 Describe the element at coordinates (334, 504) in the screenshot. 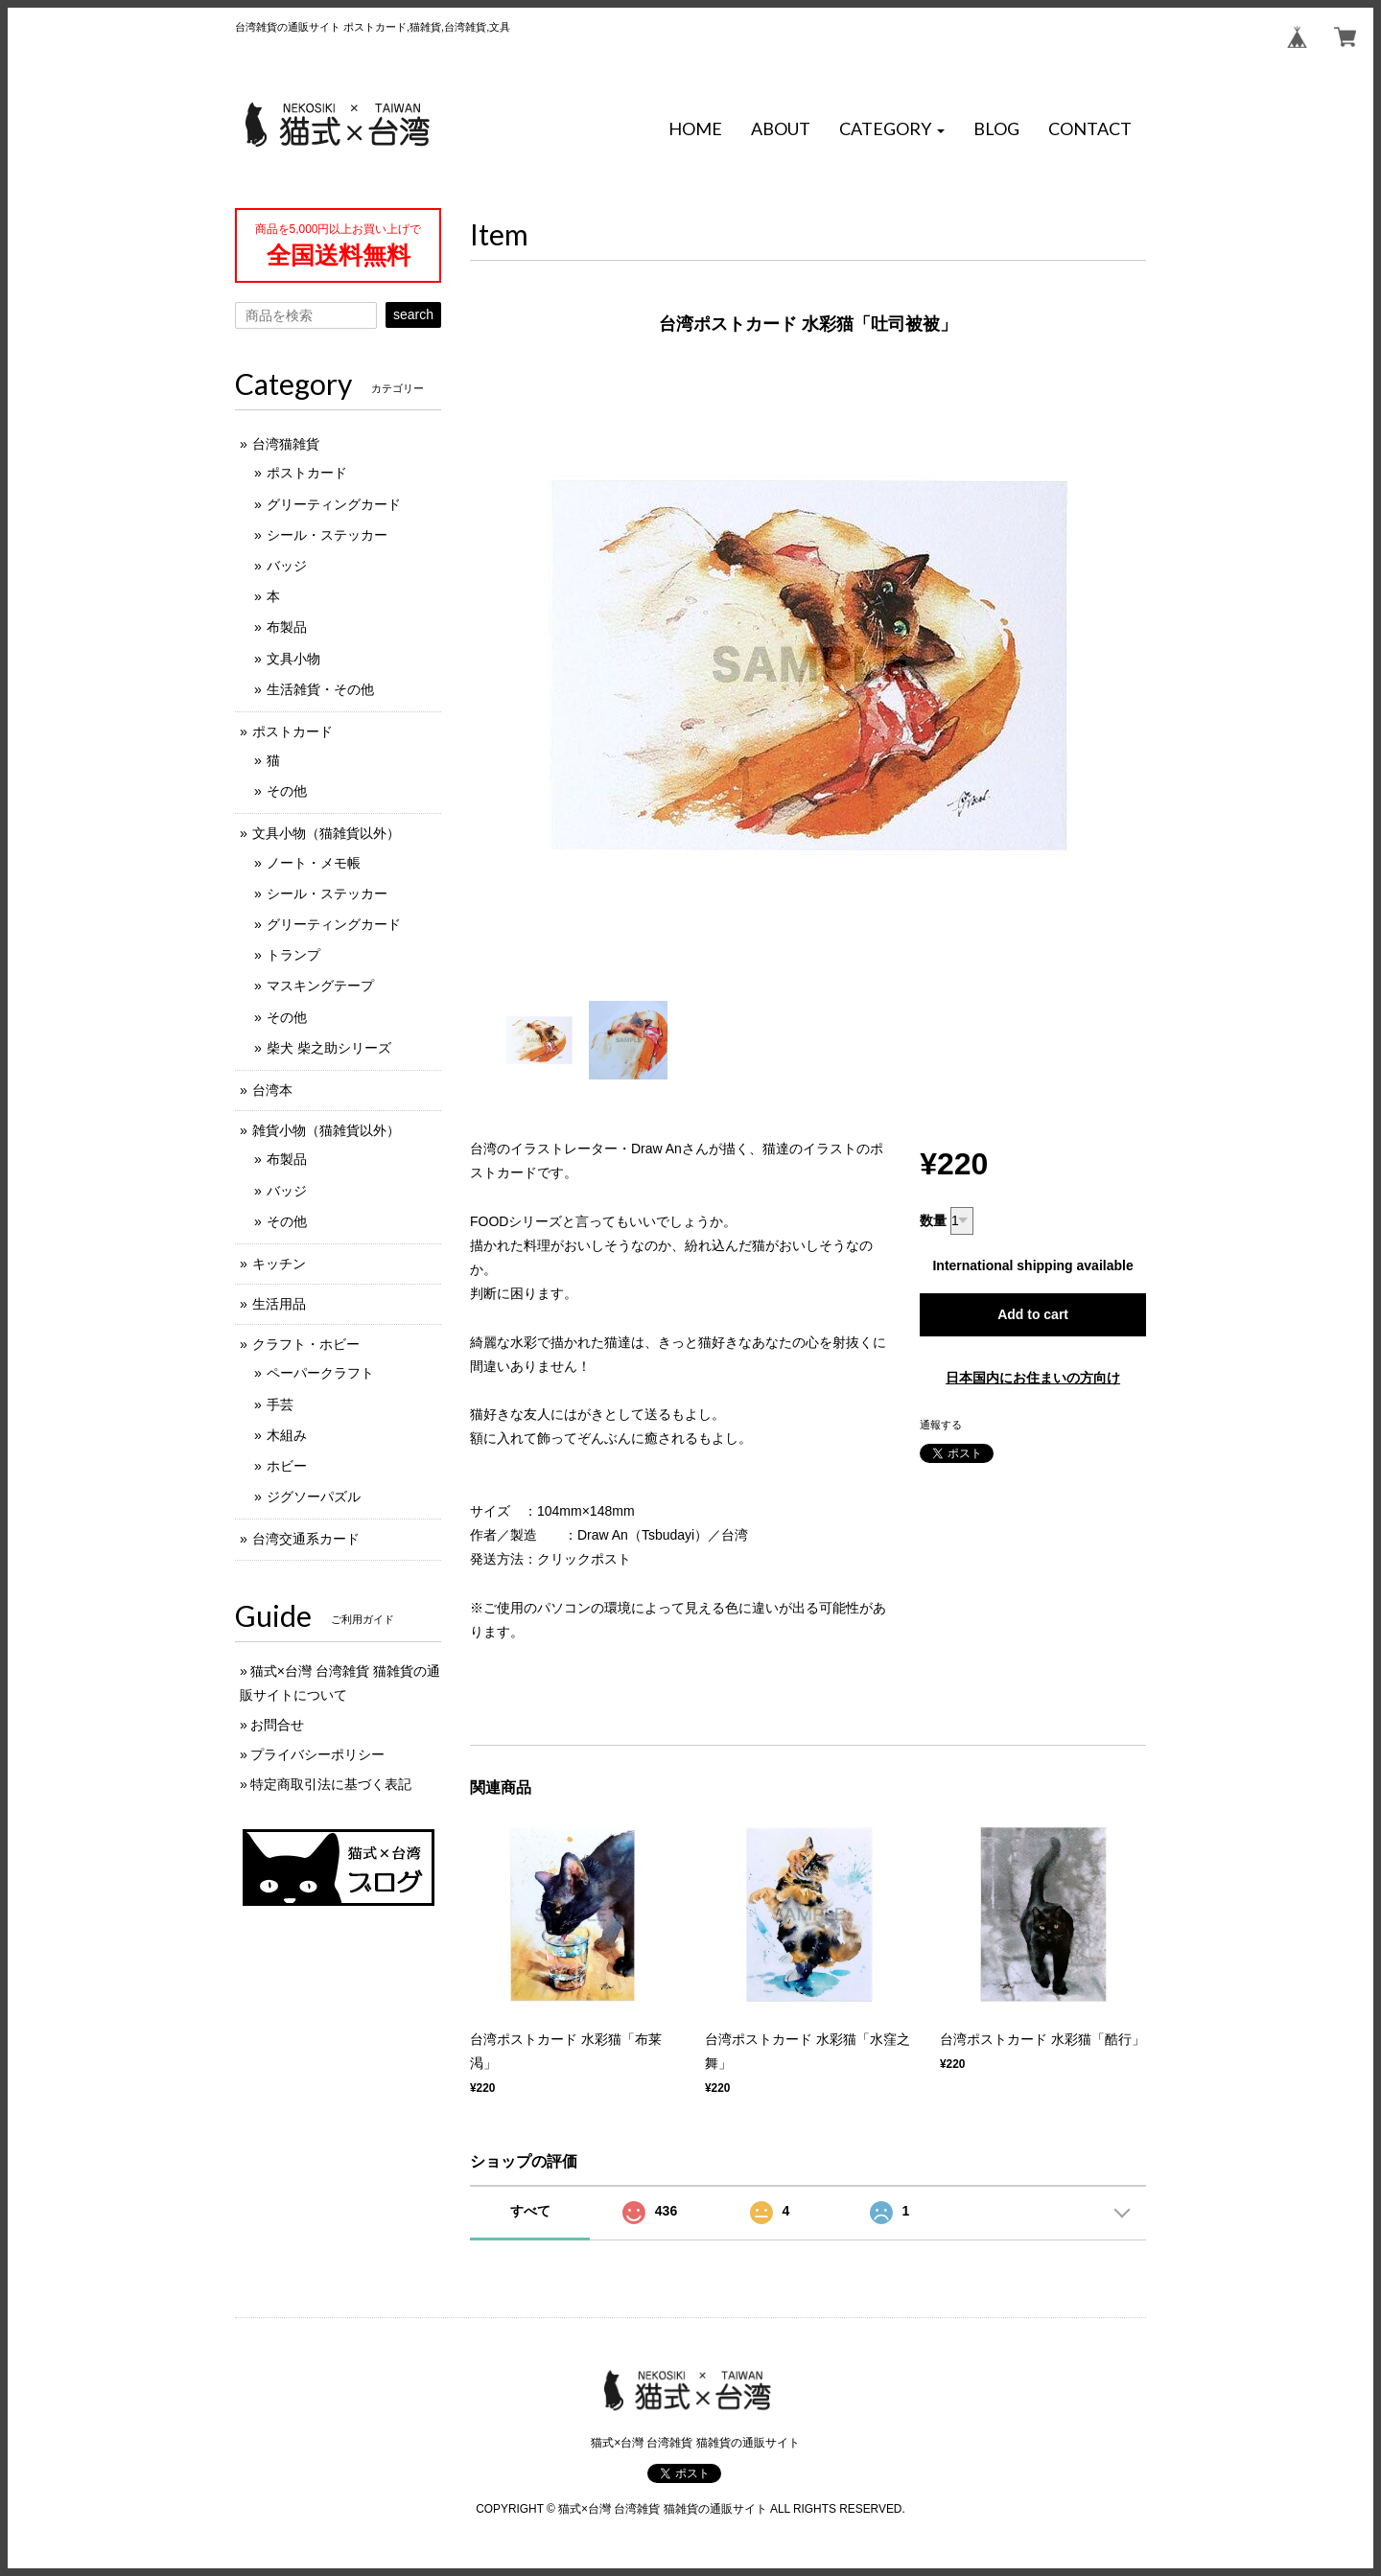

I see `グリーティングカード` at that location.